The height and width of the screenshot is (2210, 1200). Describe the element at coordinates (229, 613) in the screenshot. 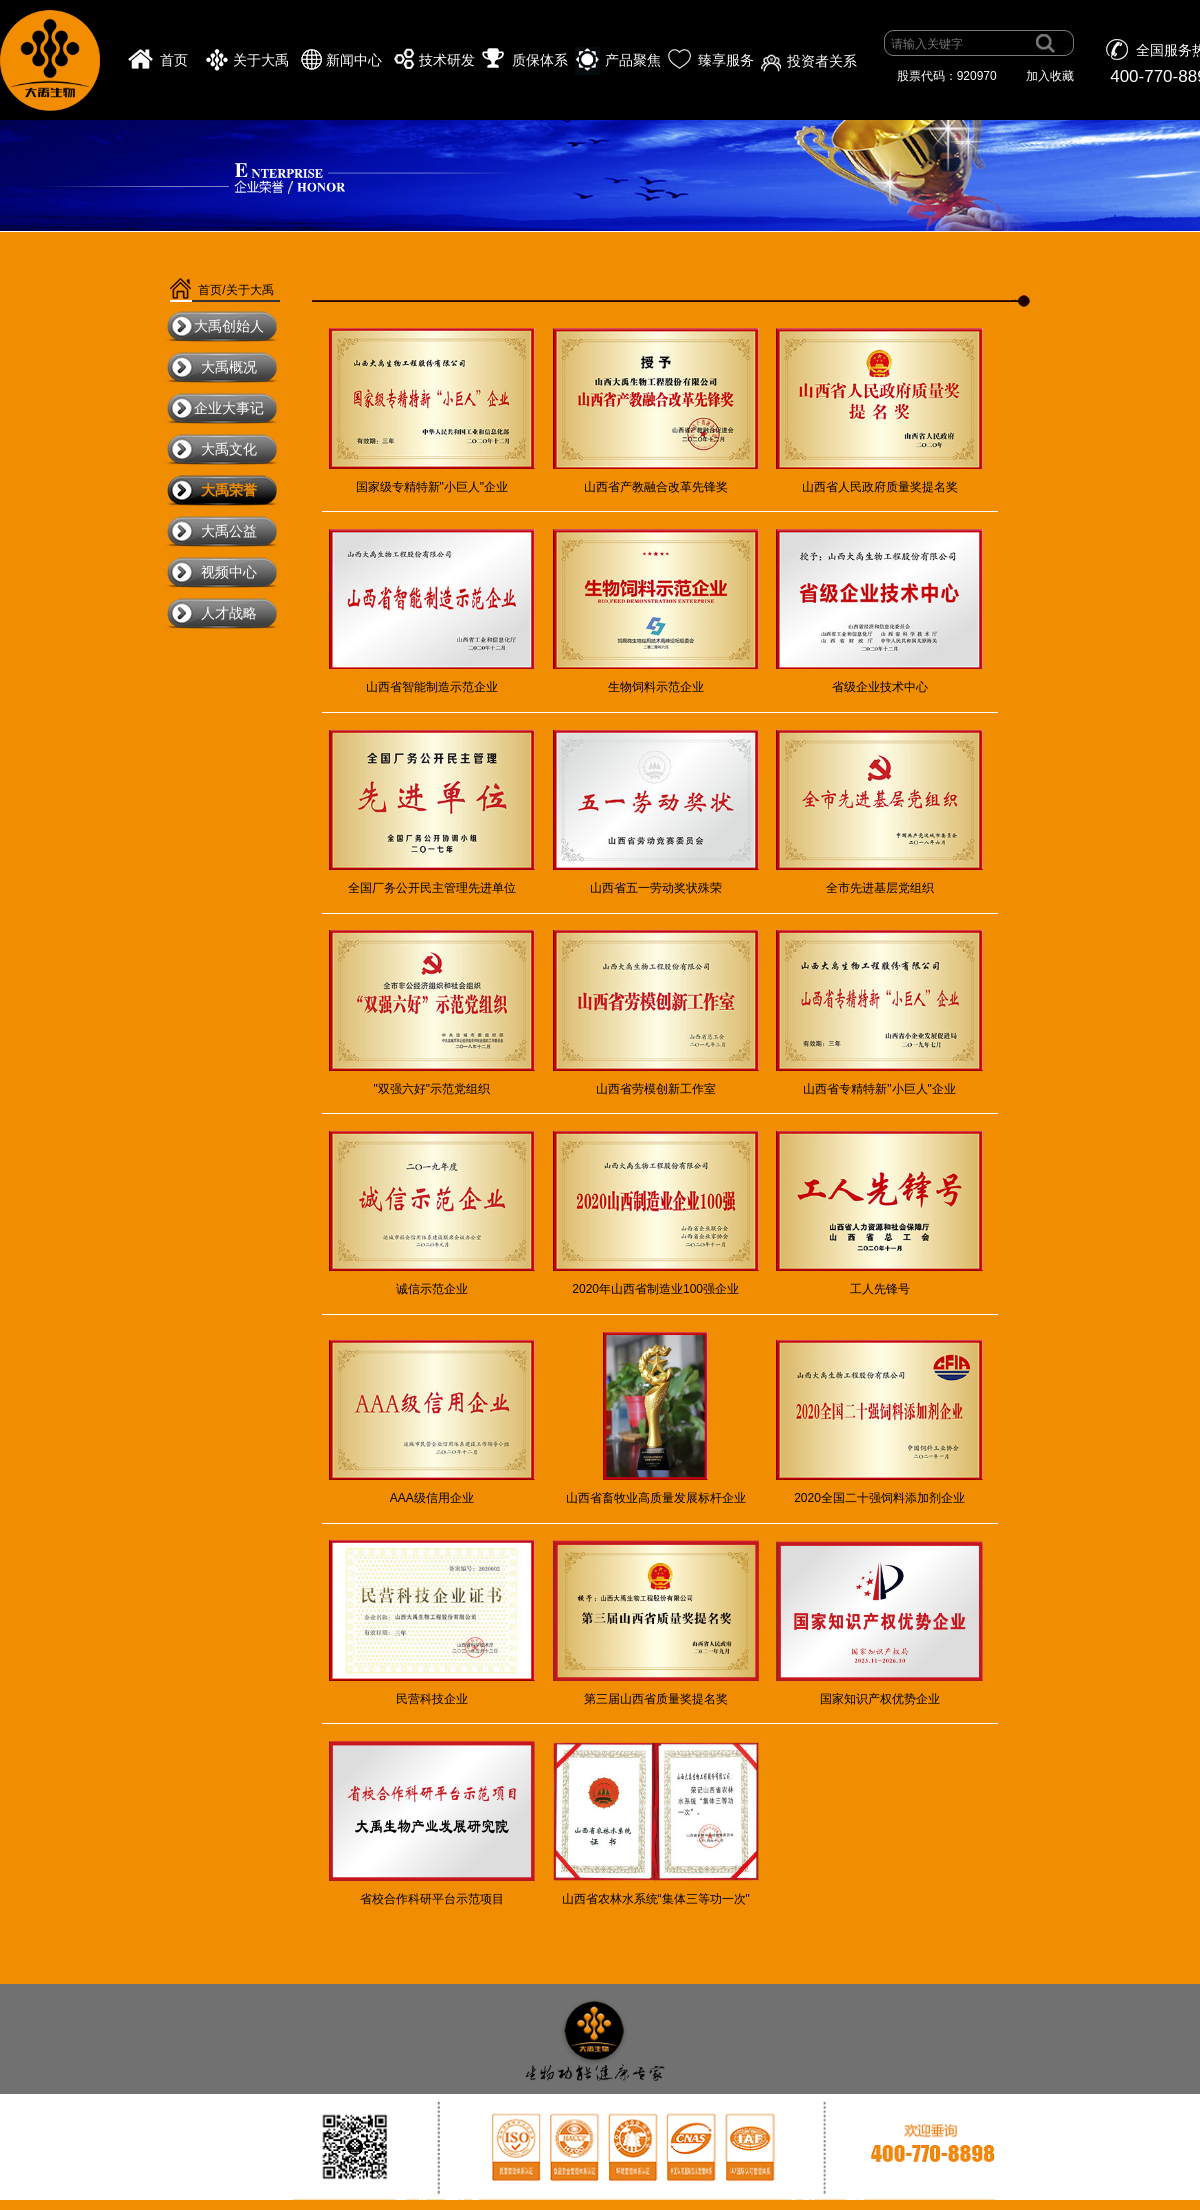

I see `人才战略` at that location.